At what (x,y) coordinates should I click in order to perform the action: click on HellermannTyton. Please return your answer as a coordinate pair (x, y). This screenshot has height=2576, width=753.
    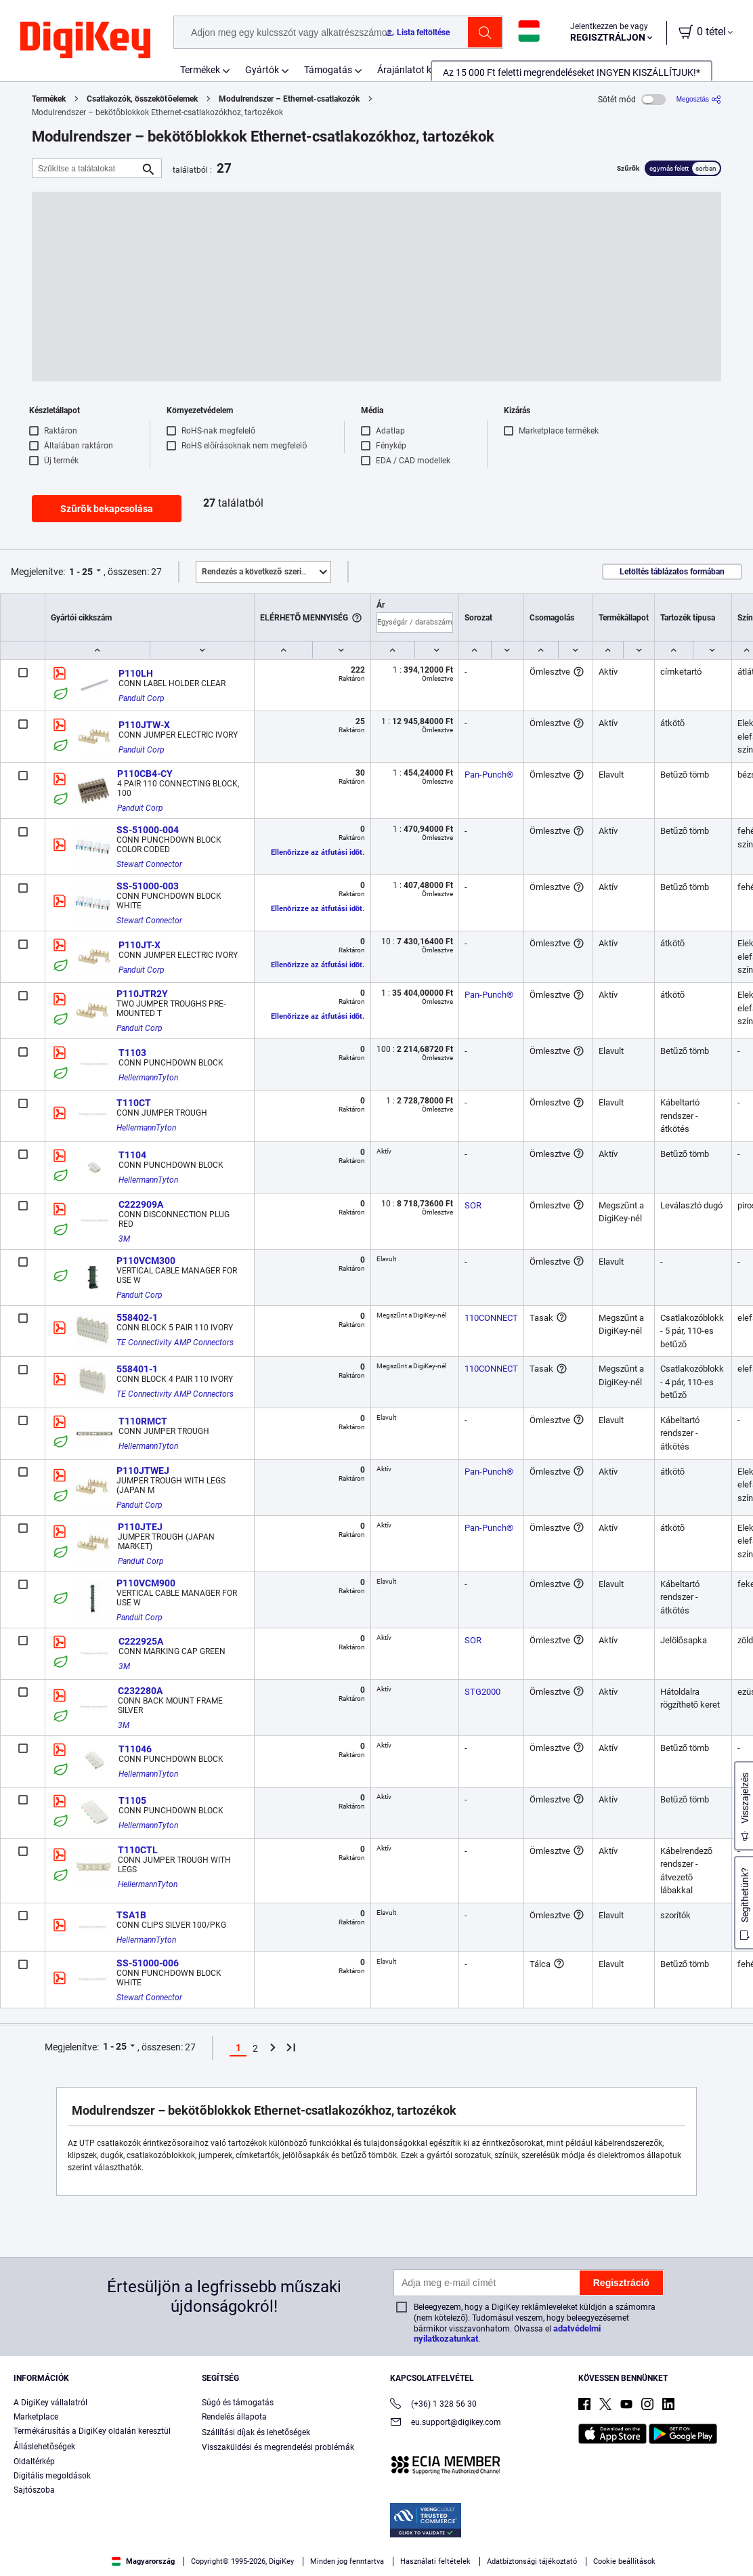
    Looking at the image, I should click on (148, 1077).